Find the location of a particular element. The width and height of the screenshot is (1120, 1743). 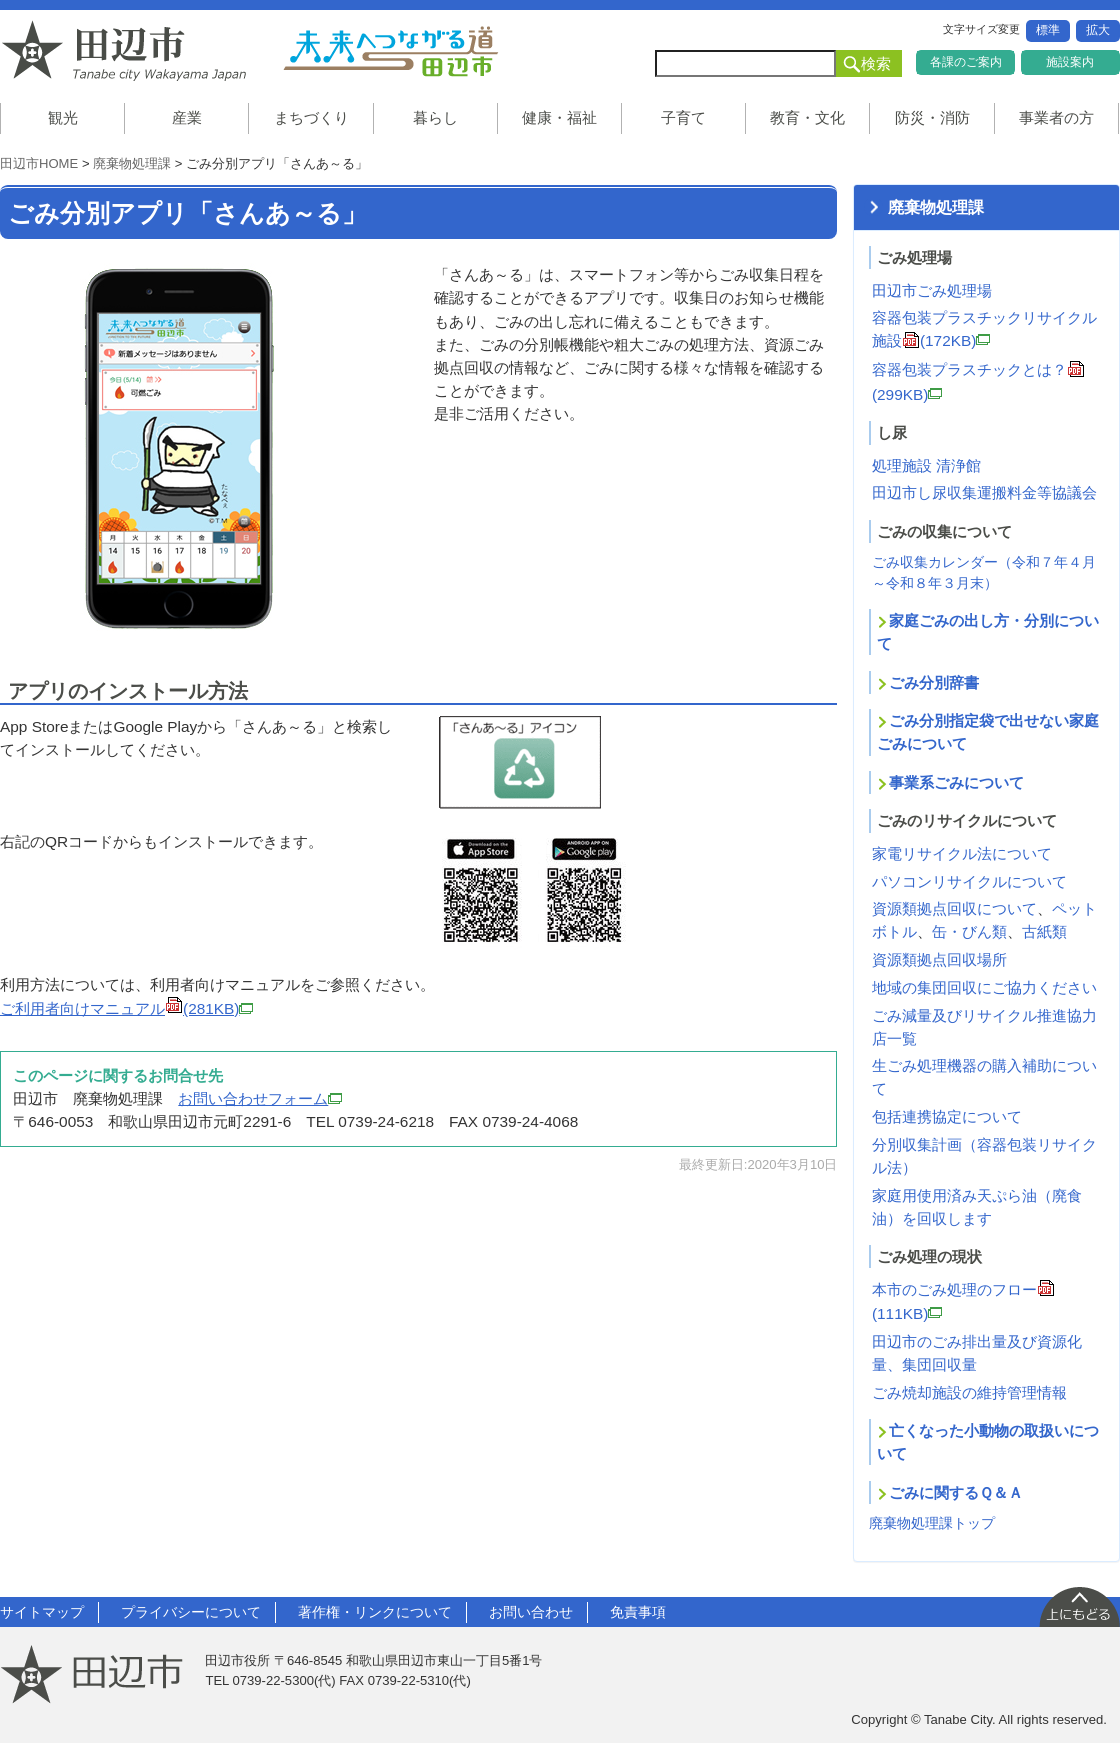

子育て is located at coordinates (683, 117).